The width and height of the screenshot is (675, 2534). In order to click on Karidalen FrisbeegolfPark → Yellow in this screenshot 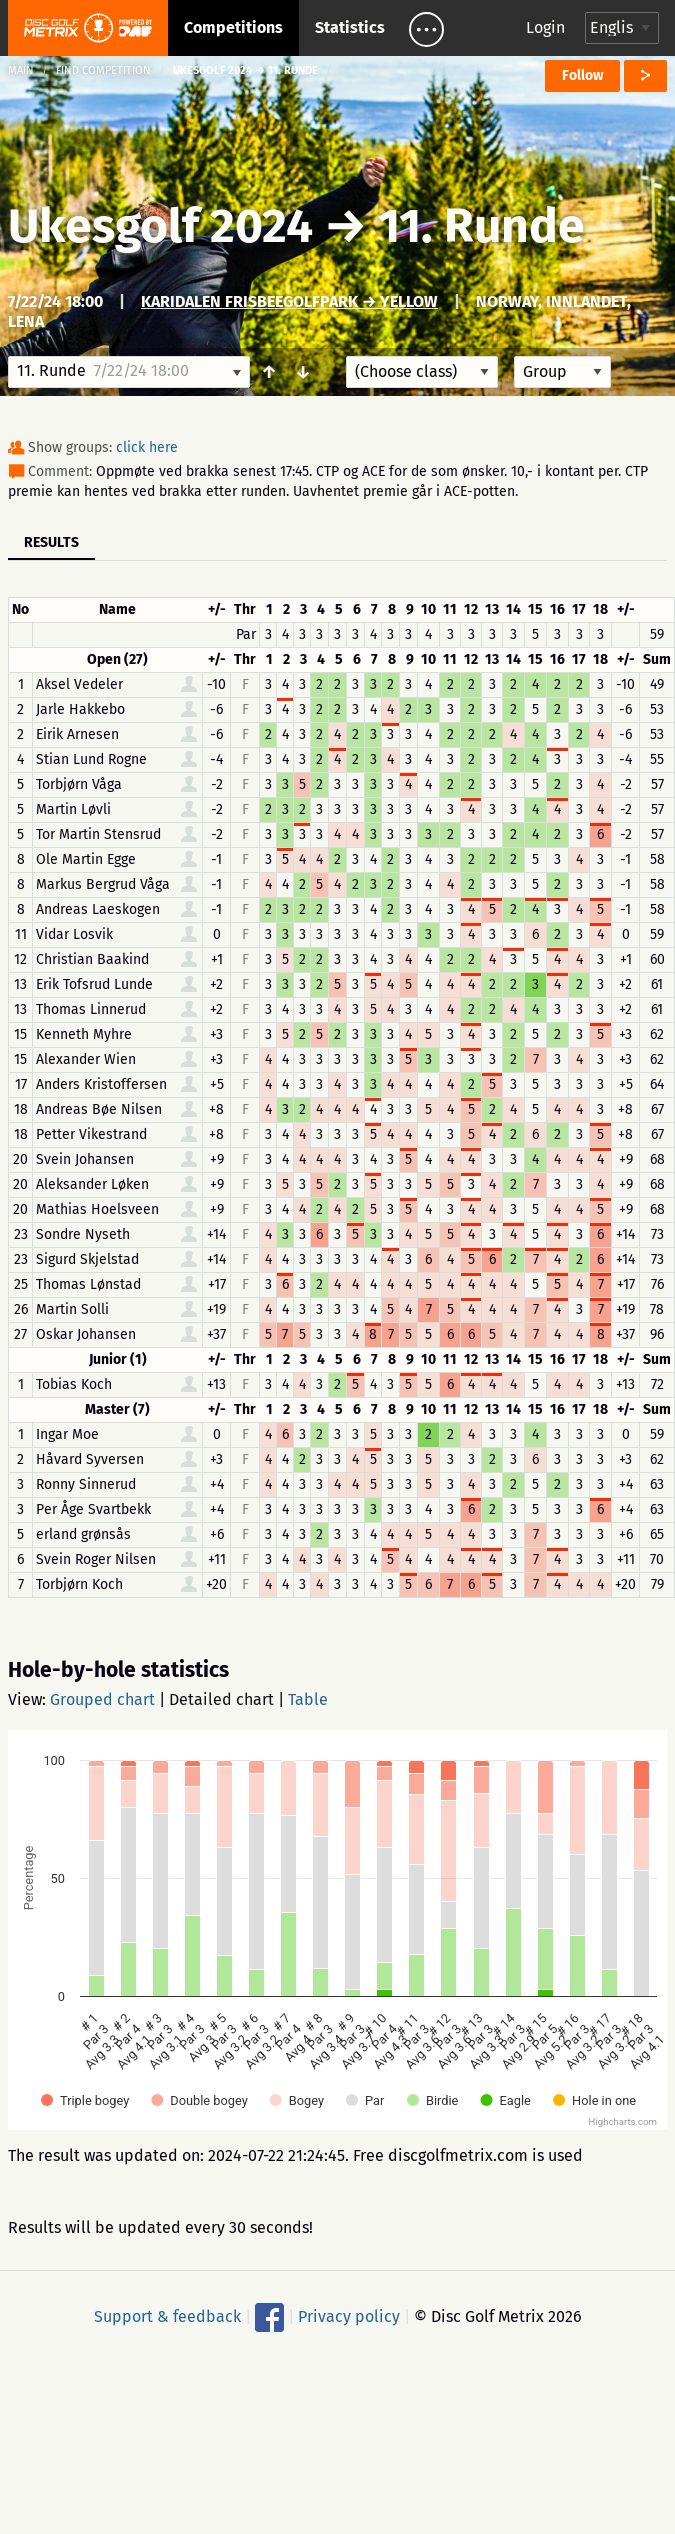, I will do `click(289, 301)`.